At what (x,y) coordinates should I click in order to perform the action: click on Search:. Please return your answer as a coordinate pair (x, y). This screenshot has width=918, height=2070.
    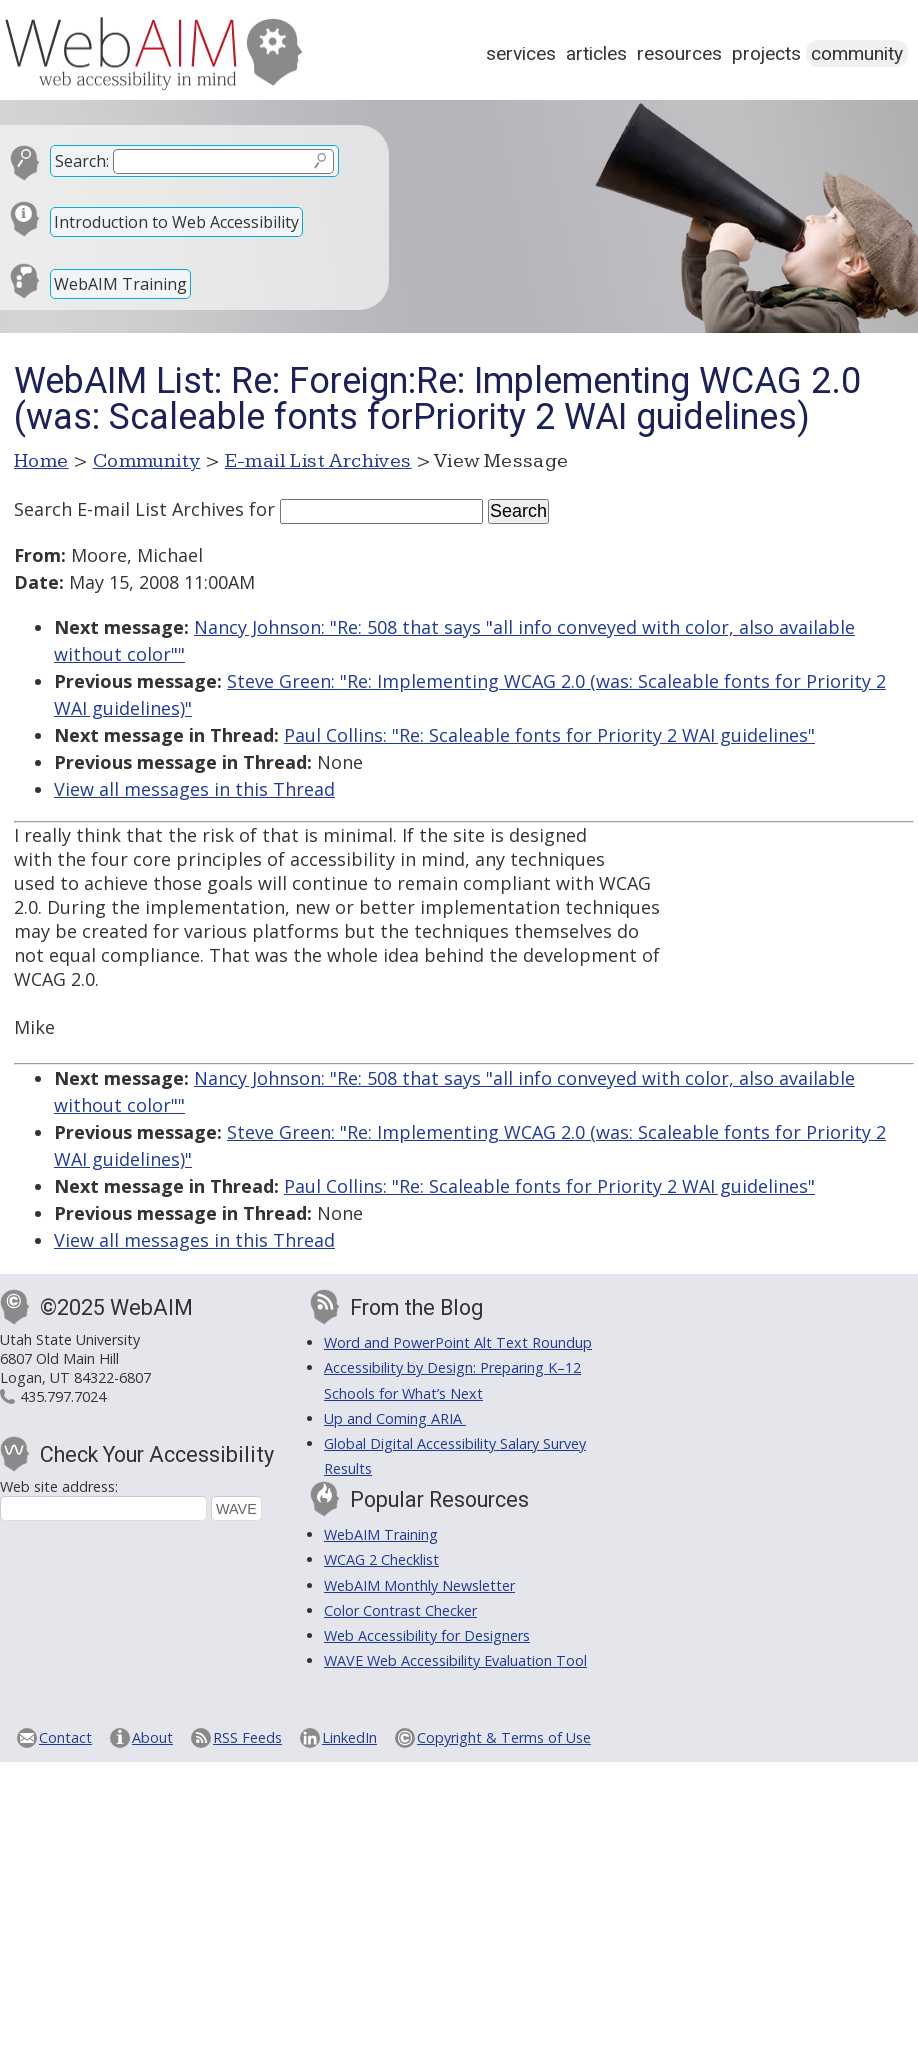
    Looking at the image, I should click on (82, 161).